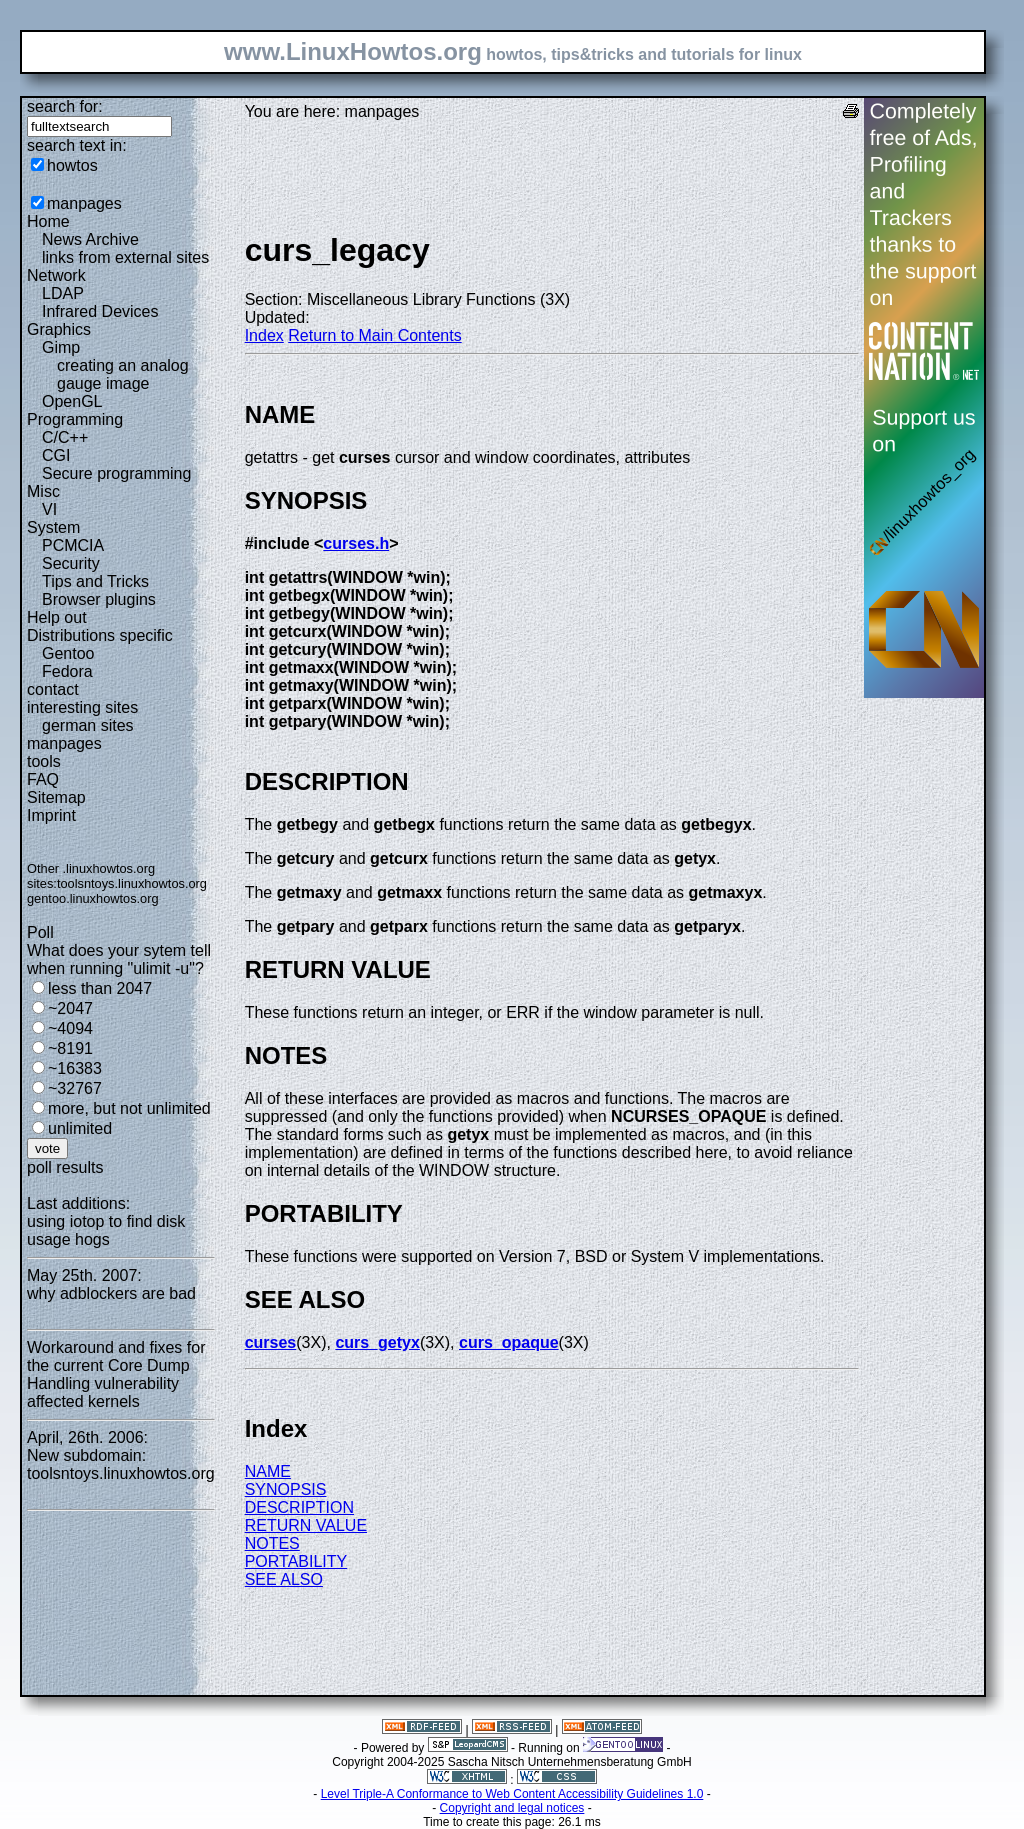 The image size is (1024, 1829). I want to click on Level Triple-A Conformance to Web Content Accessibility Guidelines 1.0, so click(512, 1794).